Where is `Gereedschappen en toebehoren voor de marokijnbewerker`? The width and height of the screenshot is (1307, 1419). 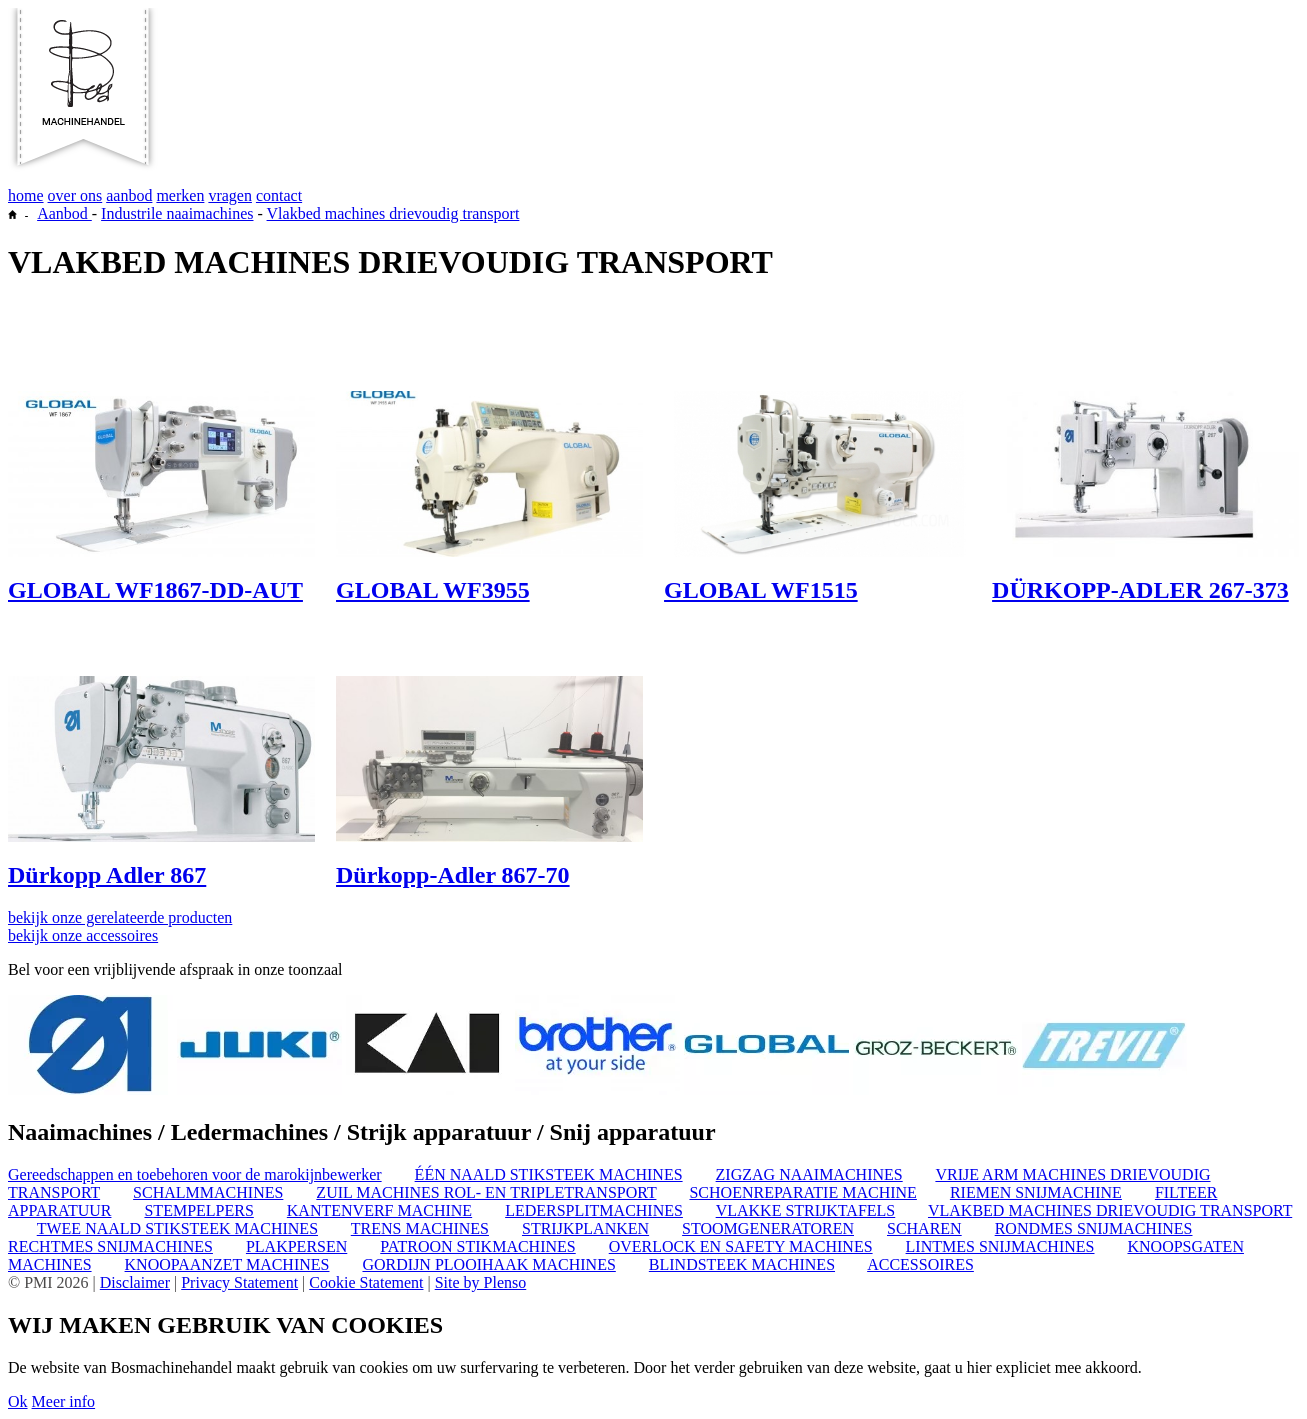 Gereedschappen en toebehoren voor de marokijnbewerker is located at coordinates (195, 1174).